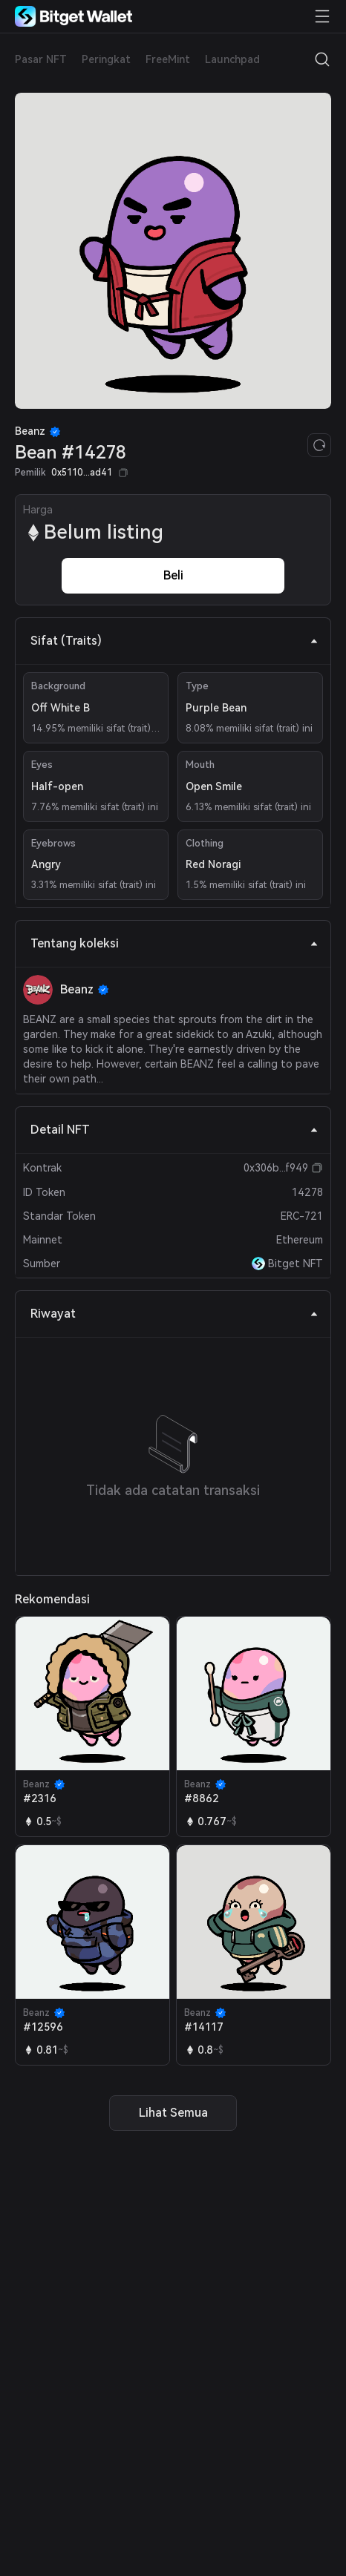 This screenshot has width=346, height=2576. What do you see at coordinates (168, 59) in the screenshot?
I see `FreeMint` at bounding box center [168, 59].